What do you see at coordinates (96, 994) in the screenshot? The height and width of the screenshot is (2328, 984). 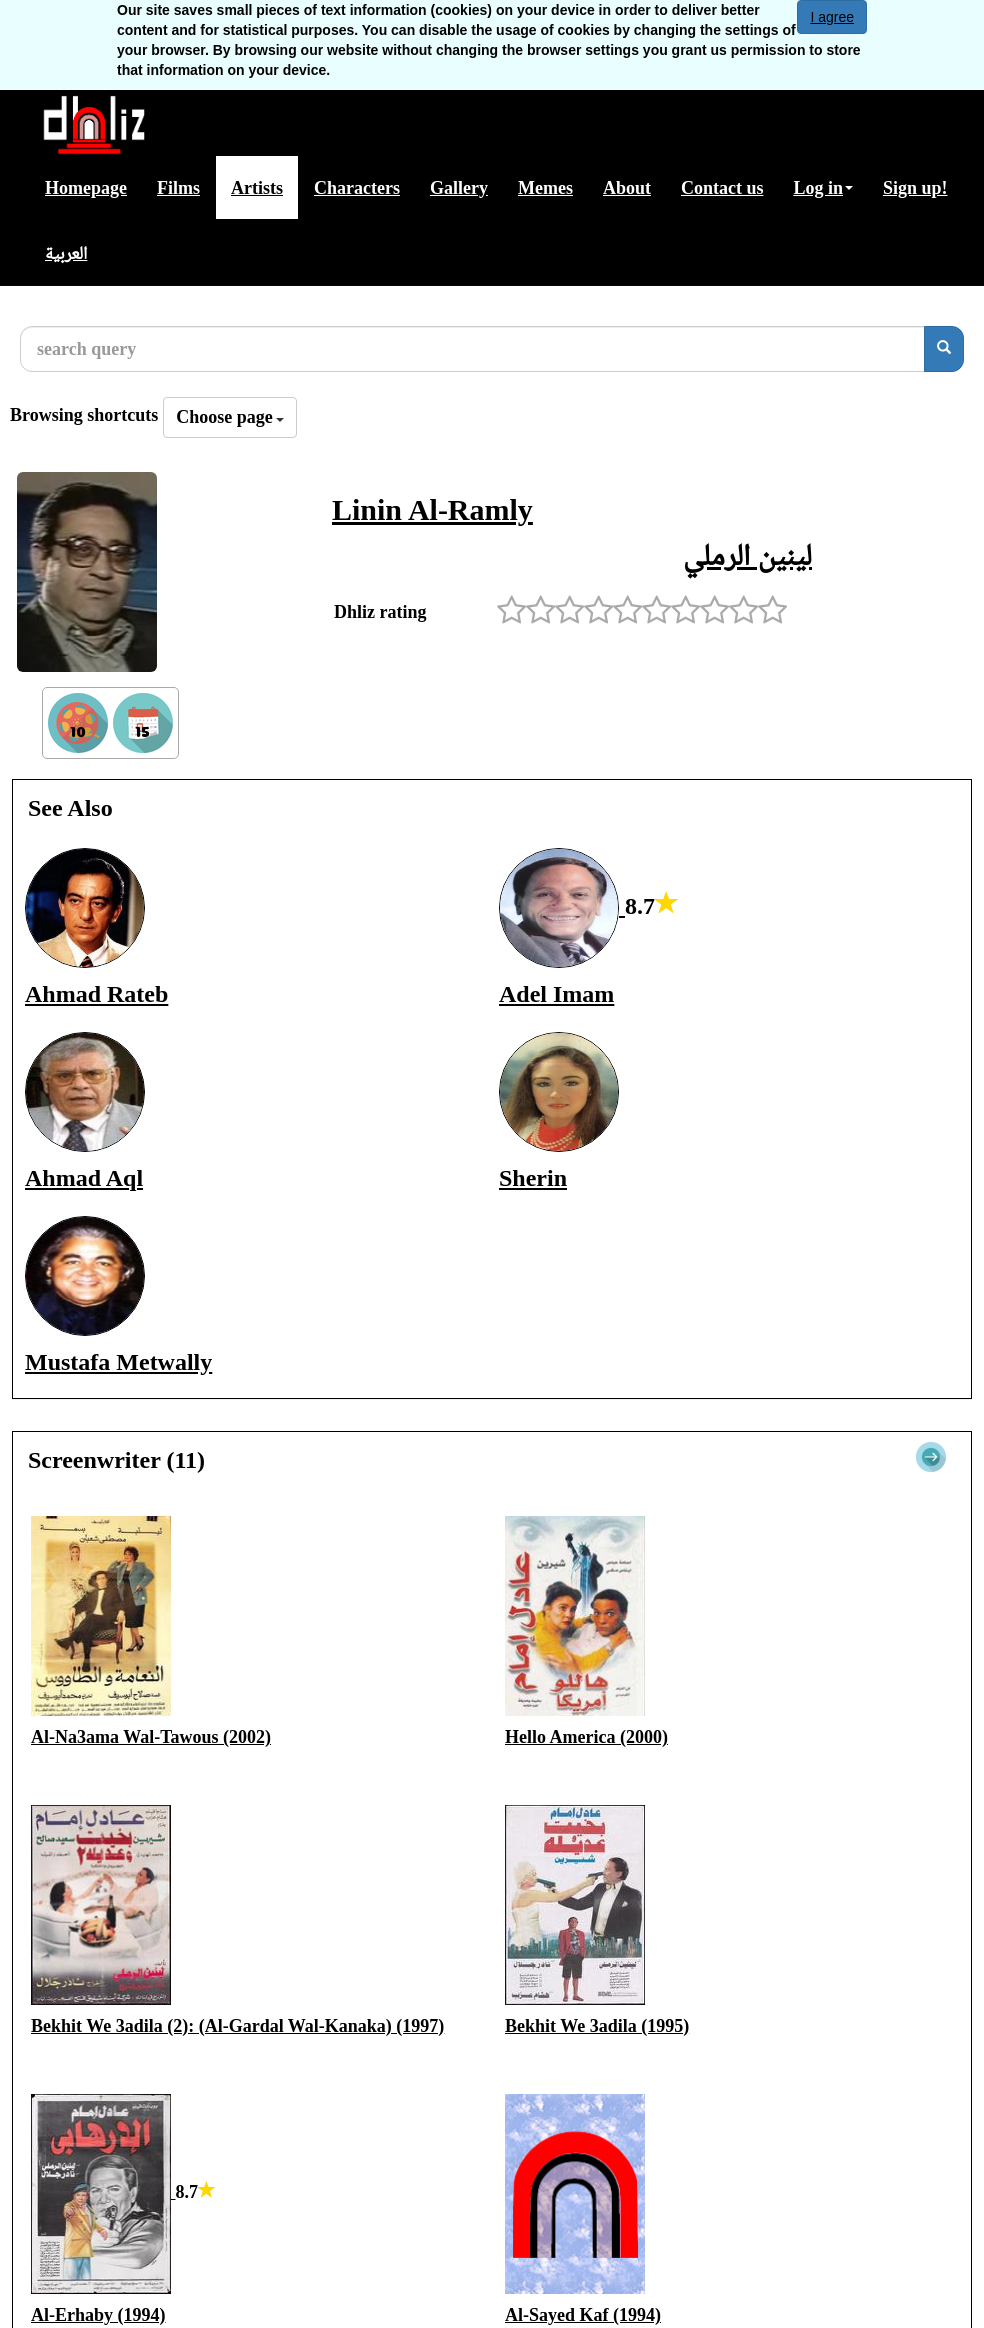 I see `Ahmad Rateb` at bounding box center [96, 994].